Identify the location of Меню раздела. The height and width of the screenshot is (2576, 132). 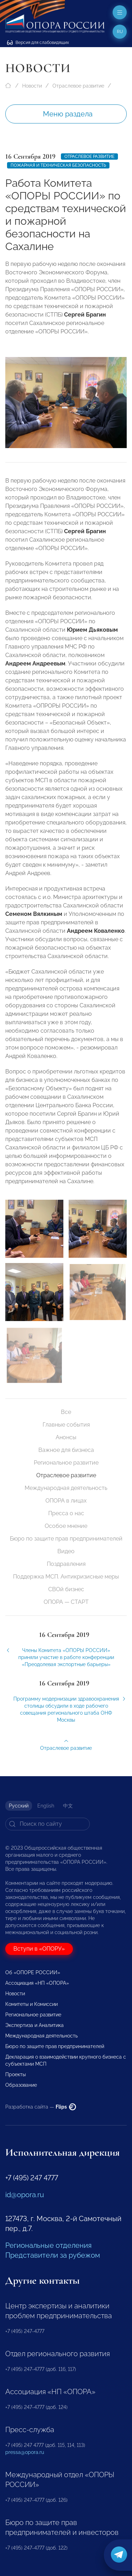
(68, 114).